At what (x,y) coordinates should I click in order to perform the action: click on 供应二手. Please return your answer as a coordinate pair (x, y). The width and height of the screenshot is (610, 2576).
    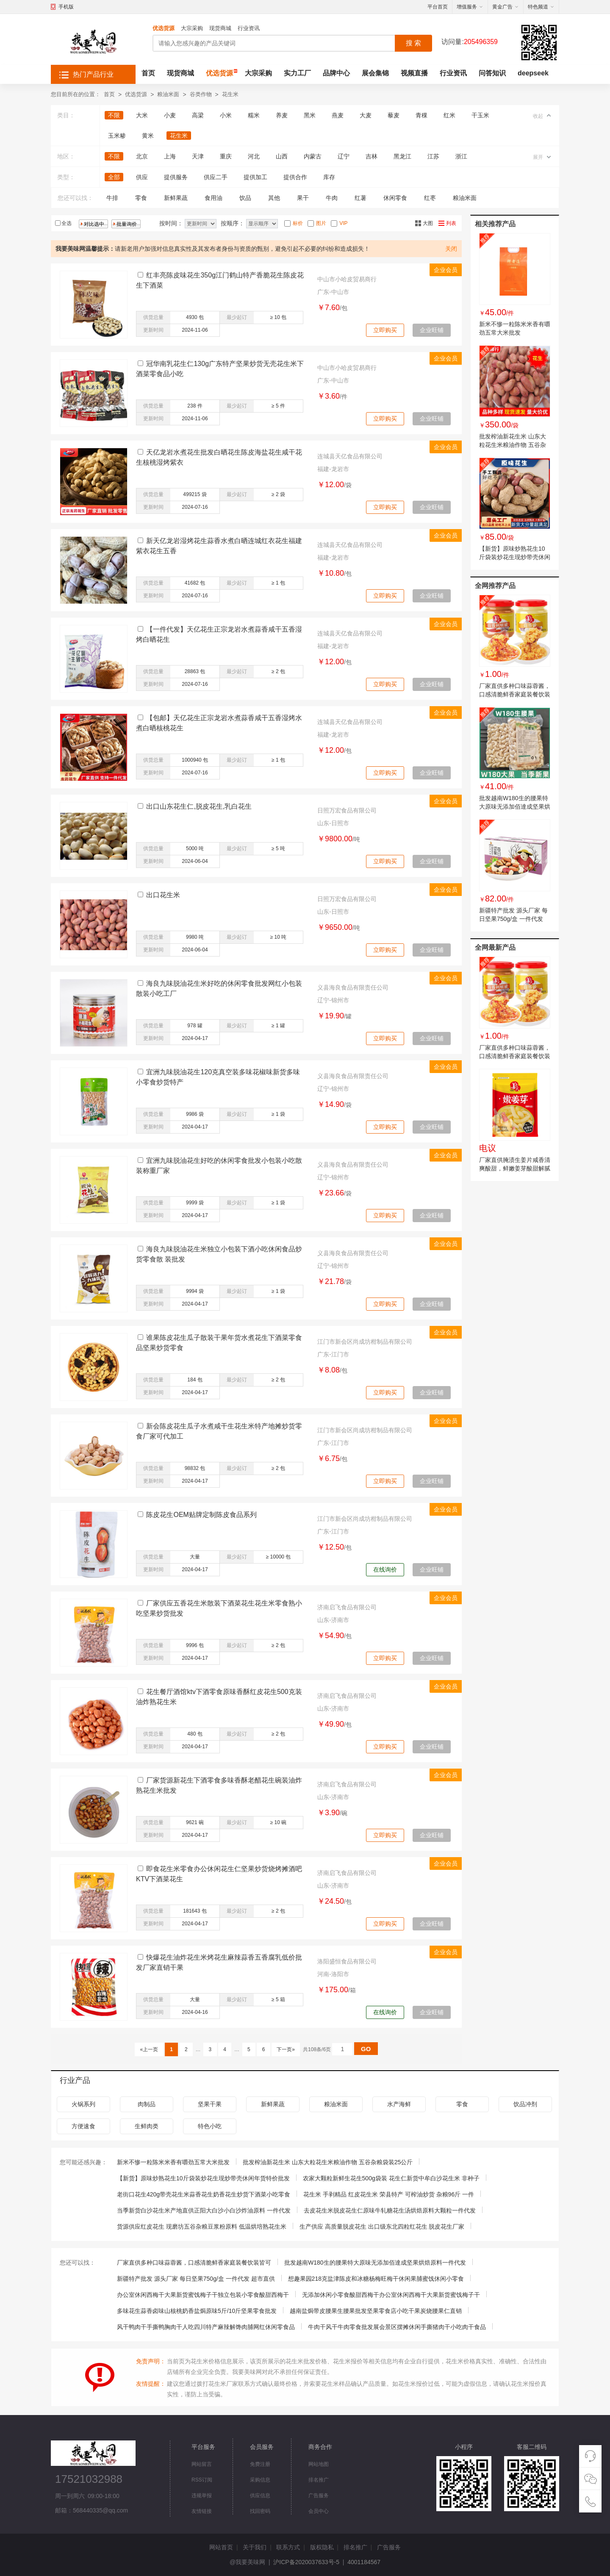
    Looking at the image, I should click on (215, 177).